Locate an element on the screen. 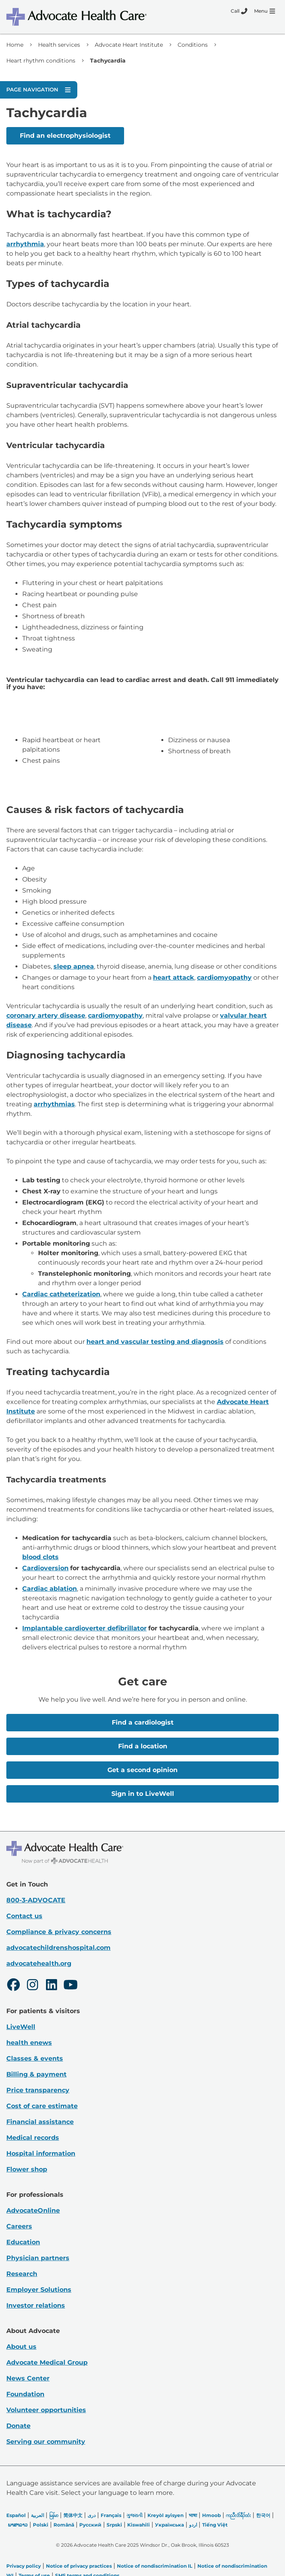 This screenshot has width=285, height=2576. Conditions is located at coordinates (193, 44).